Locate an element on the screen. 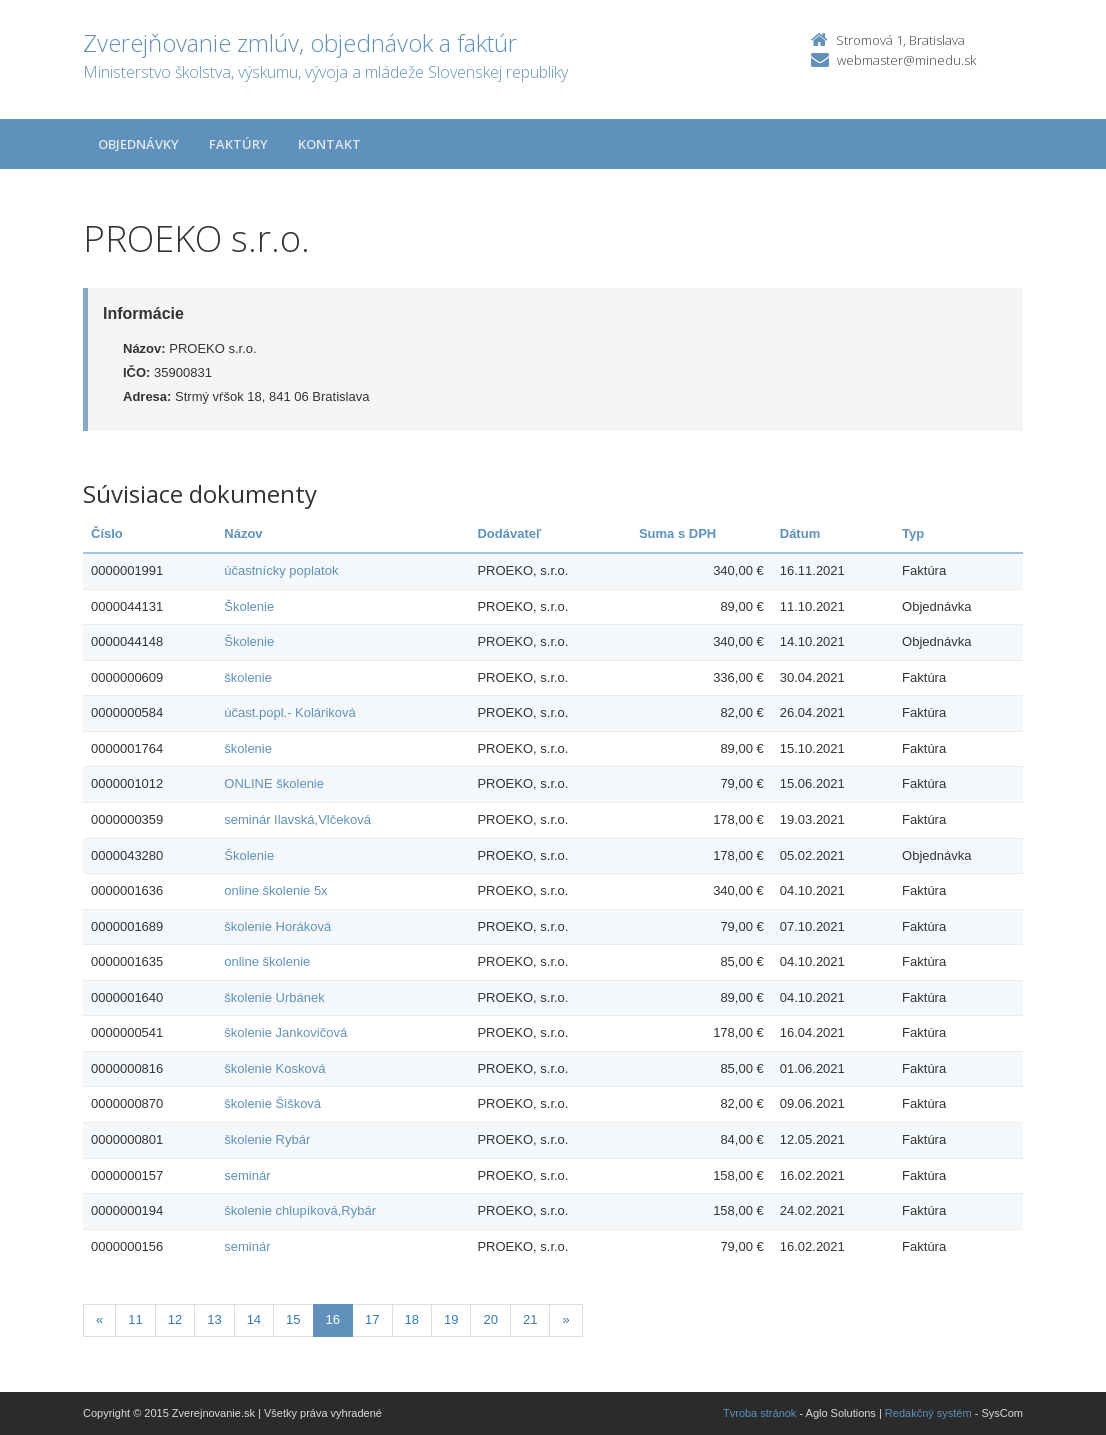  21 [Stranka 21] is located at coordinates (530, 1319).